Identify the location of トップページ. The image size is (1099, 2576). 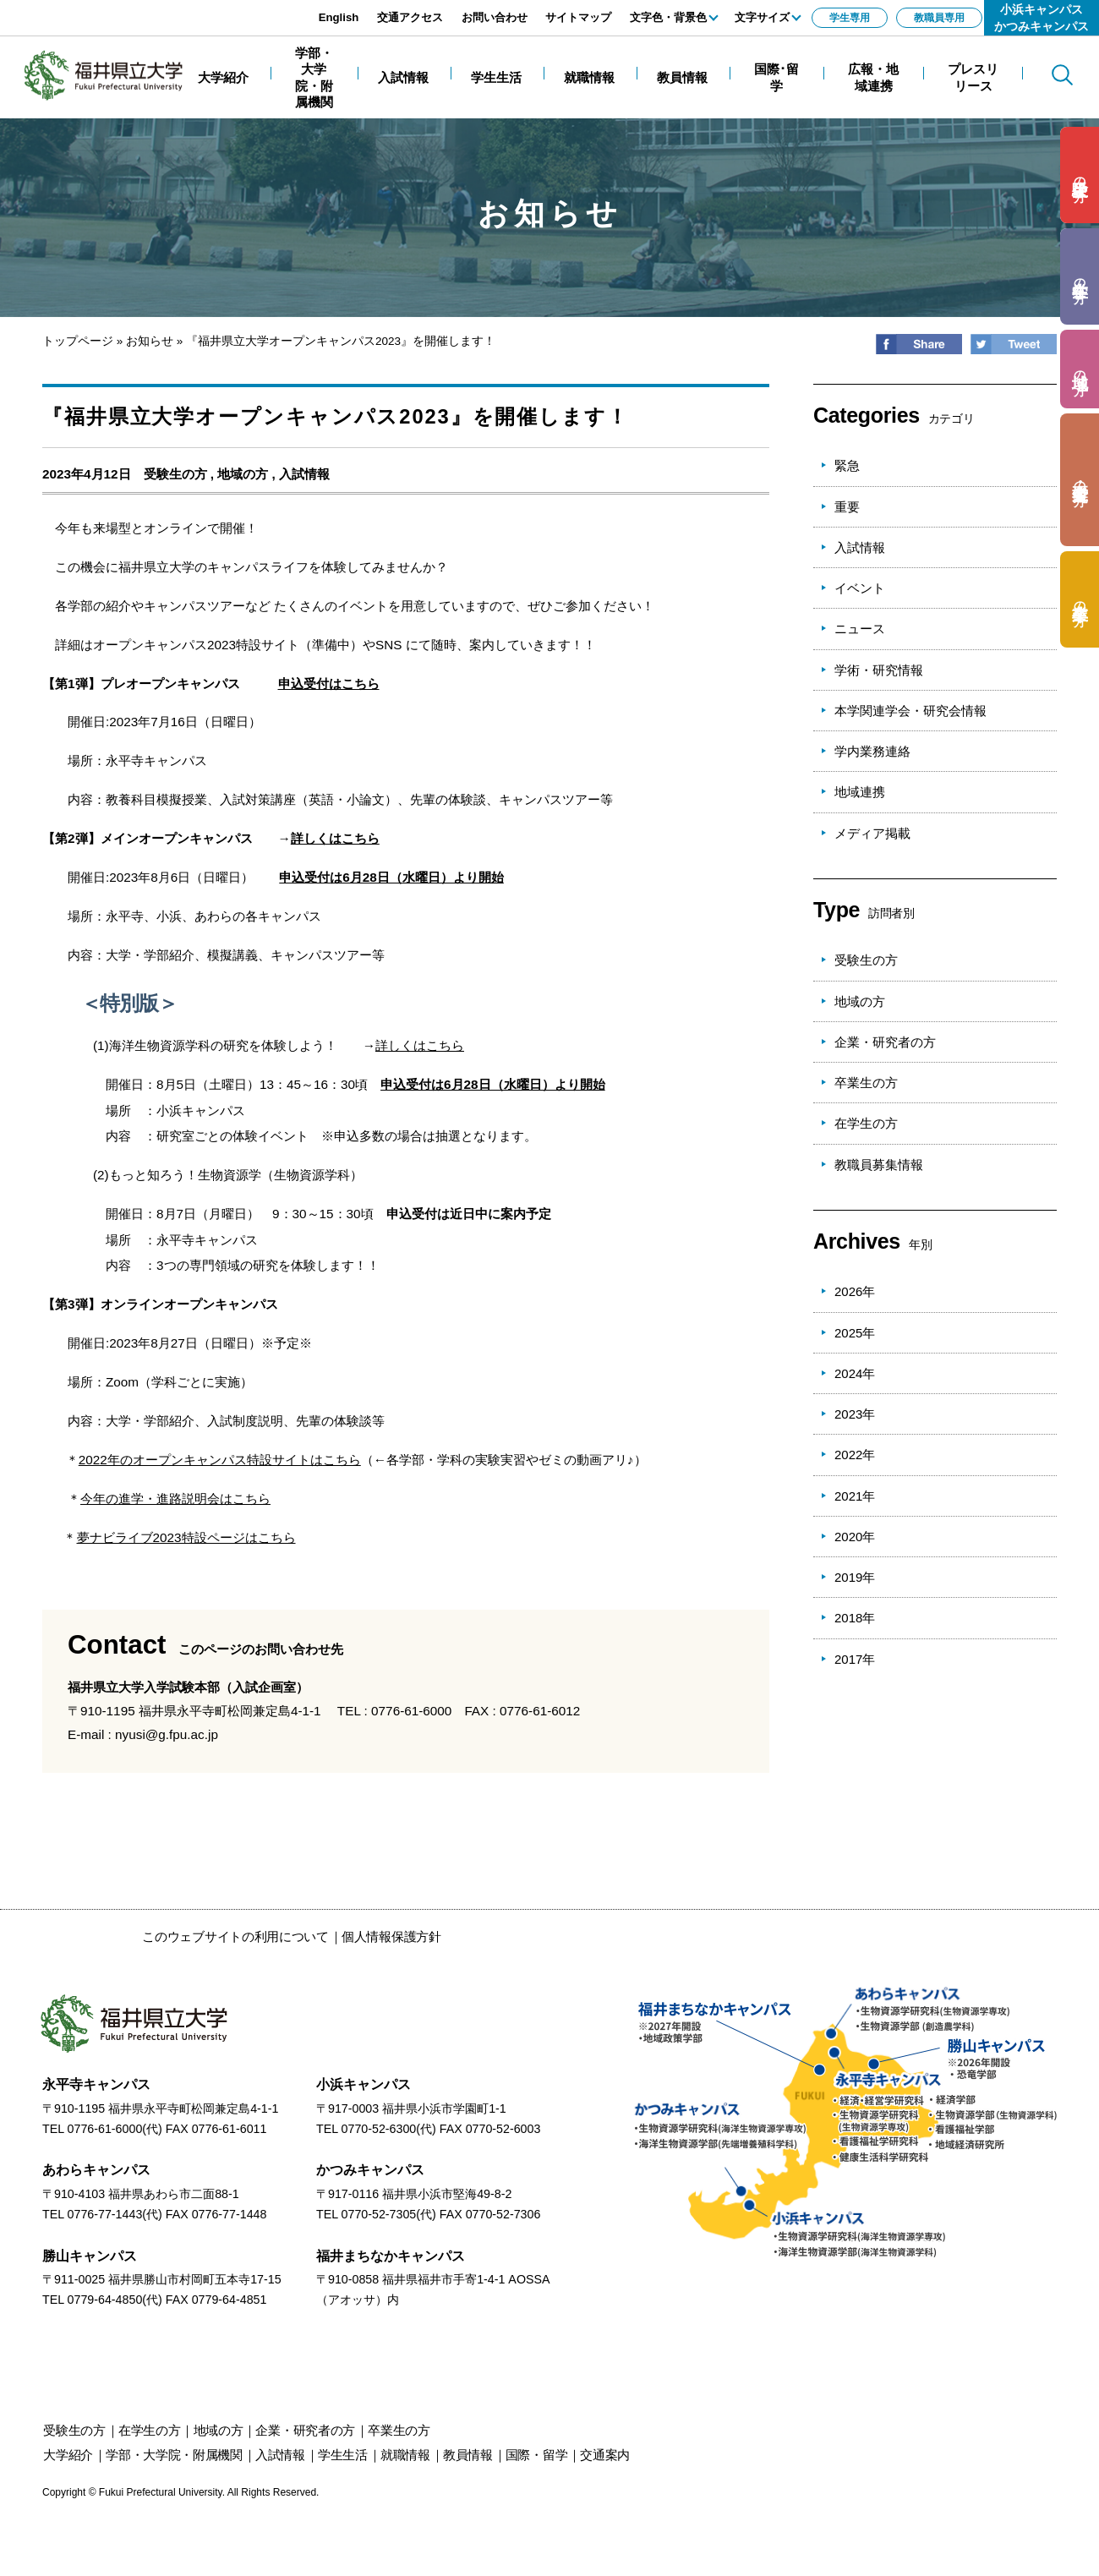
(77, 341).